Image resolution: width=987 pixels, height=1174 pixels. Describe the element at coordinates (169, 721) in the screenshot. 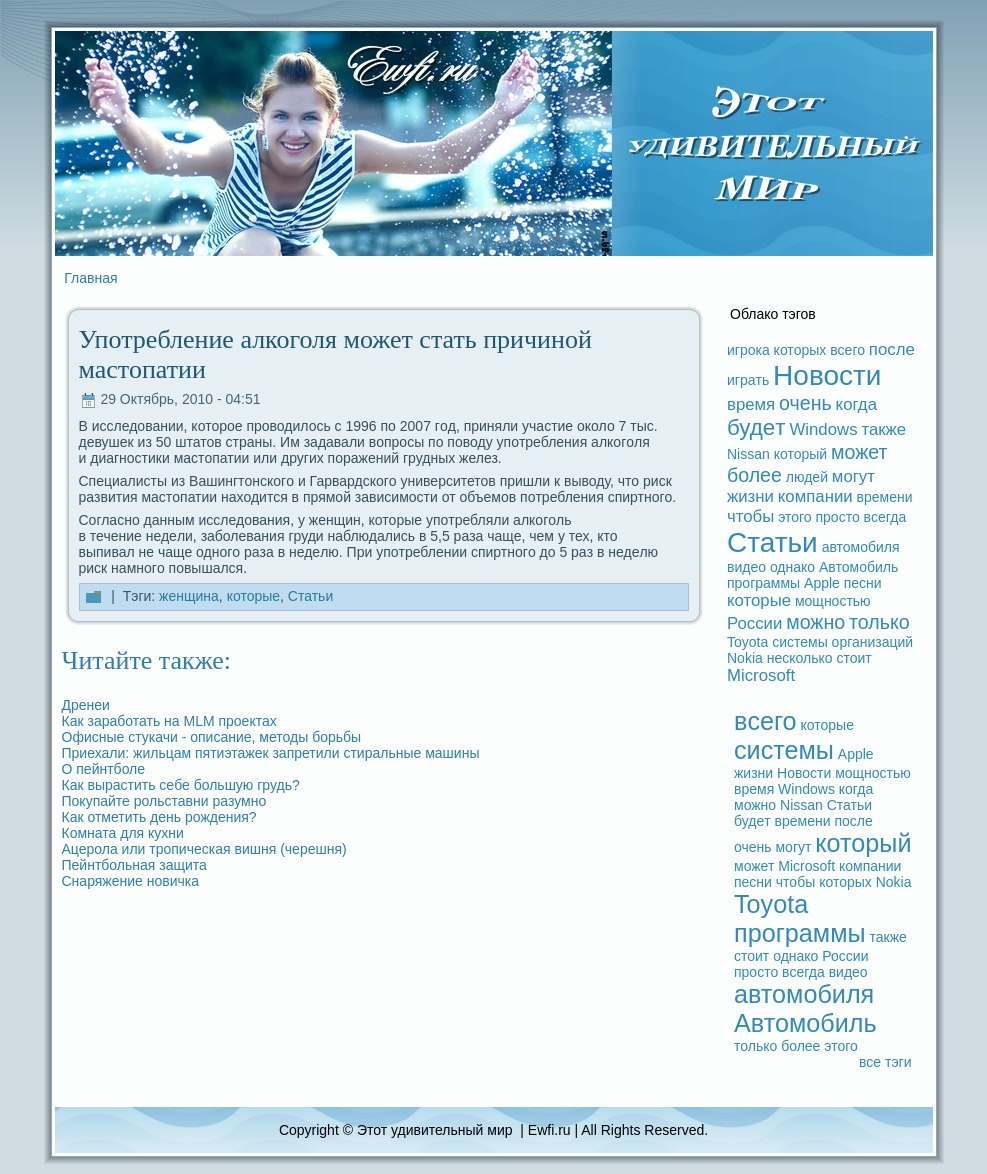

I see `Как заpaботать на MLM проектах` at that location.